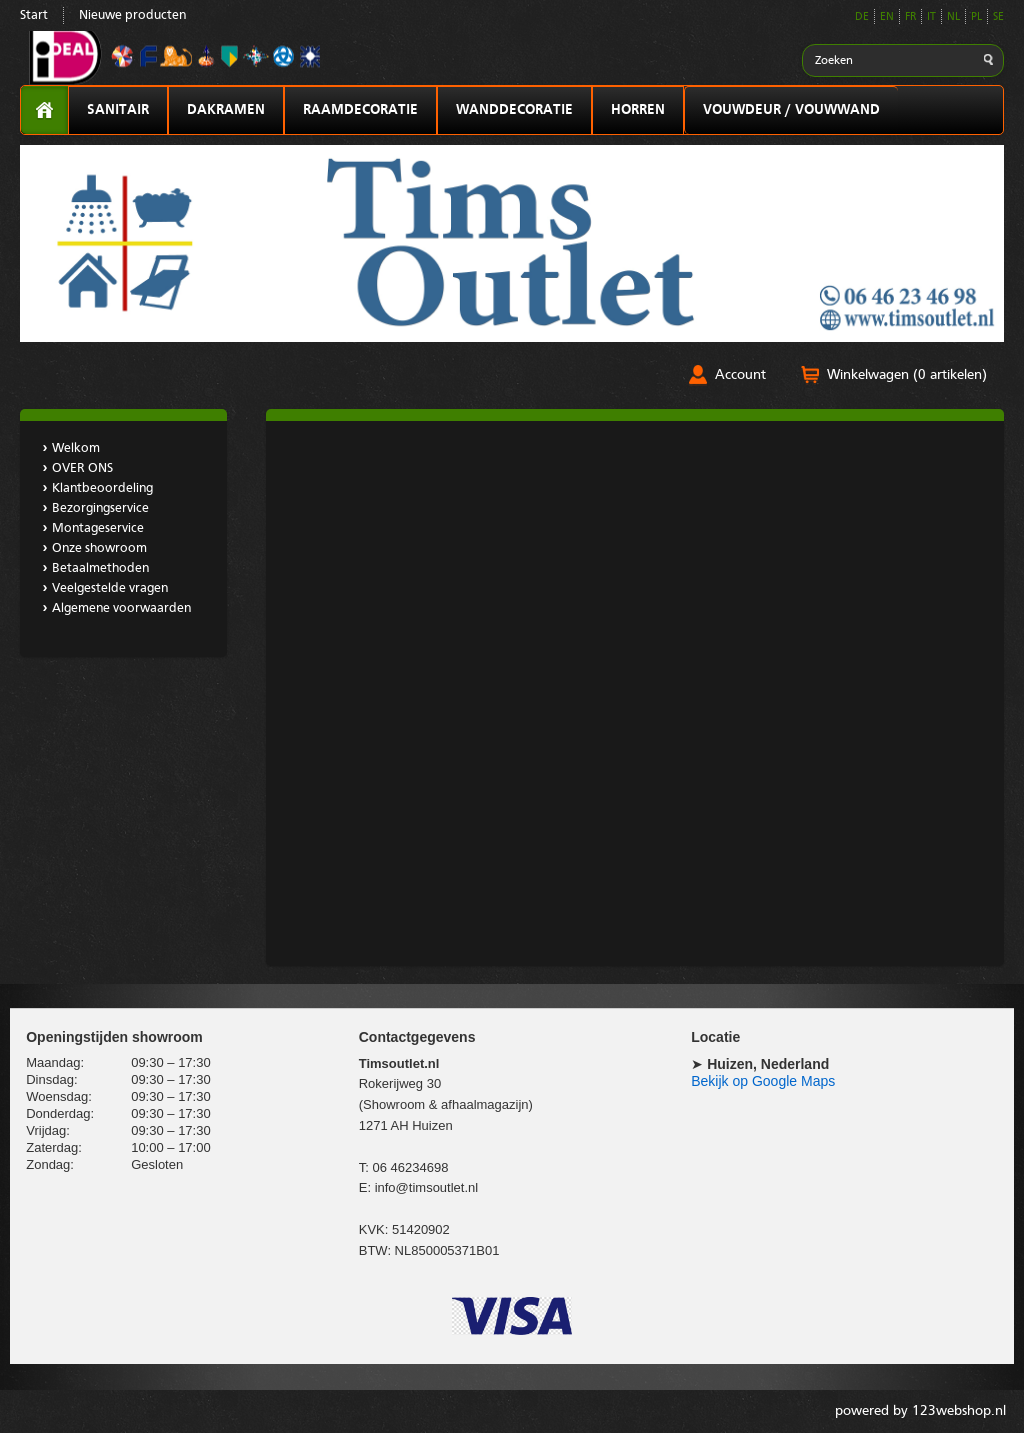  Describe the element at coordinates (910, 17) in the screenshot. I see `FR` at that location.